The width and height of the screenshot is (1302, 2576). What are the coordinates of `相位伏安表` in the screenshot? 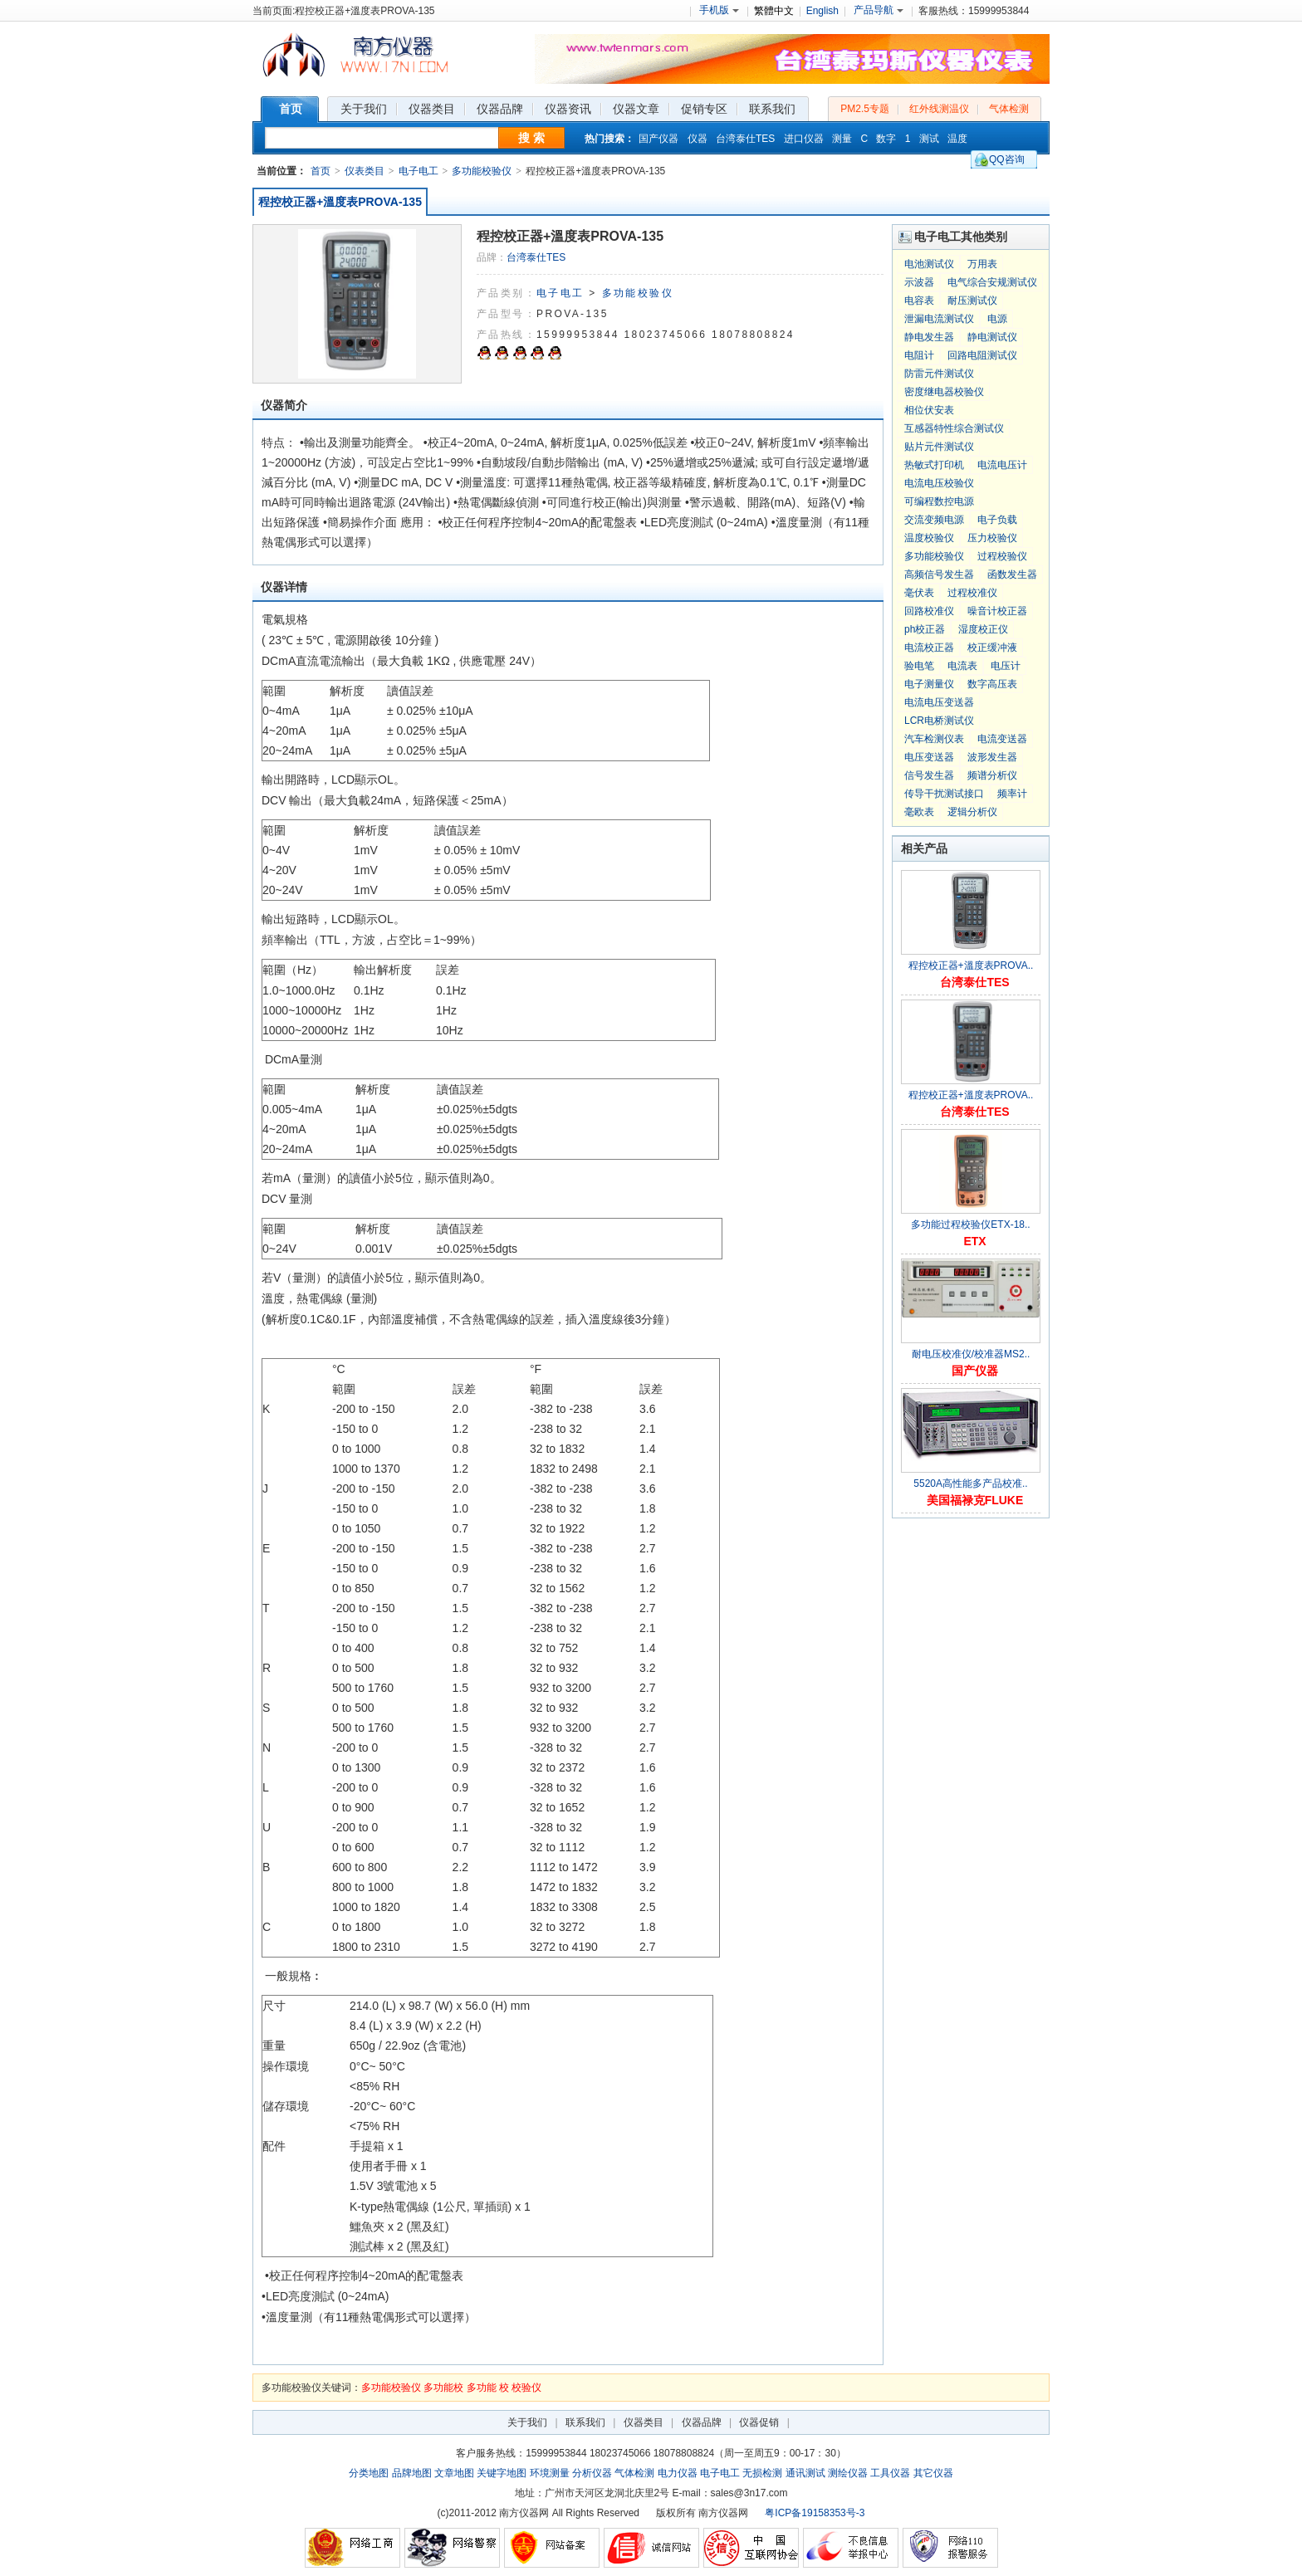 It's located at (929, 410).